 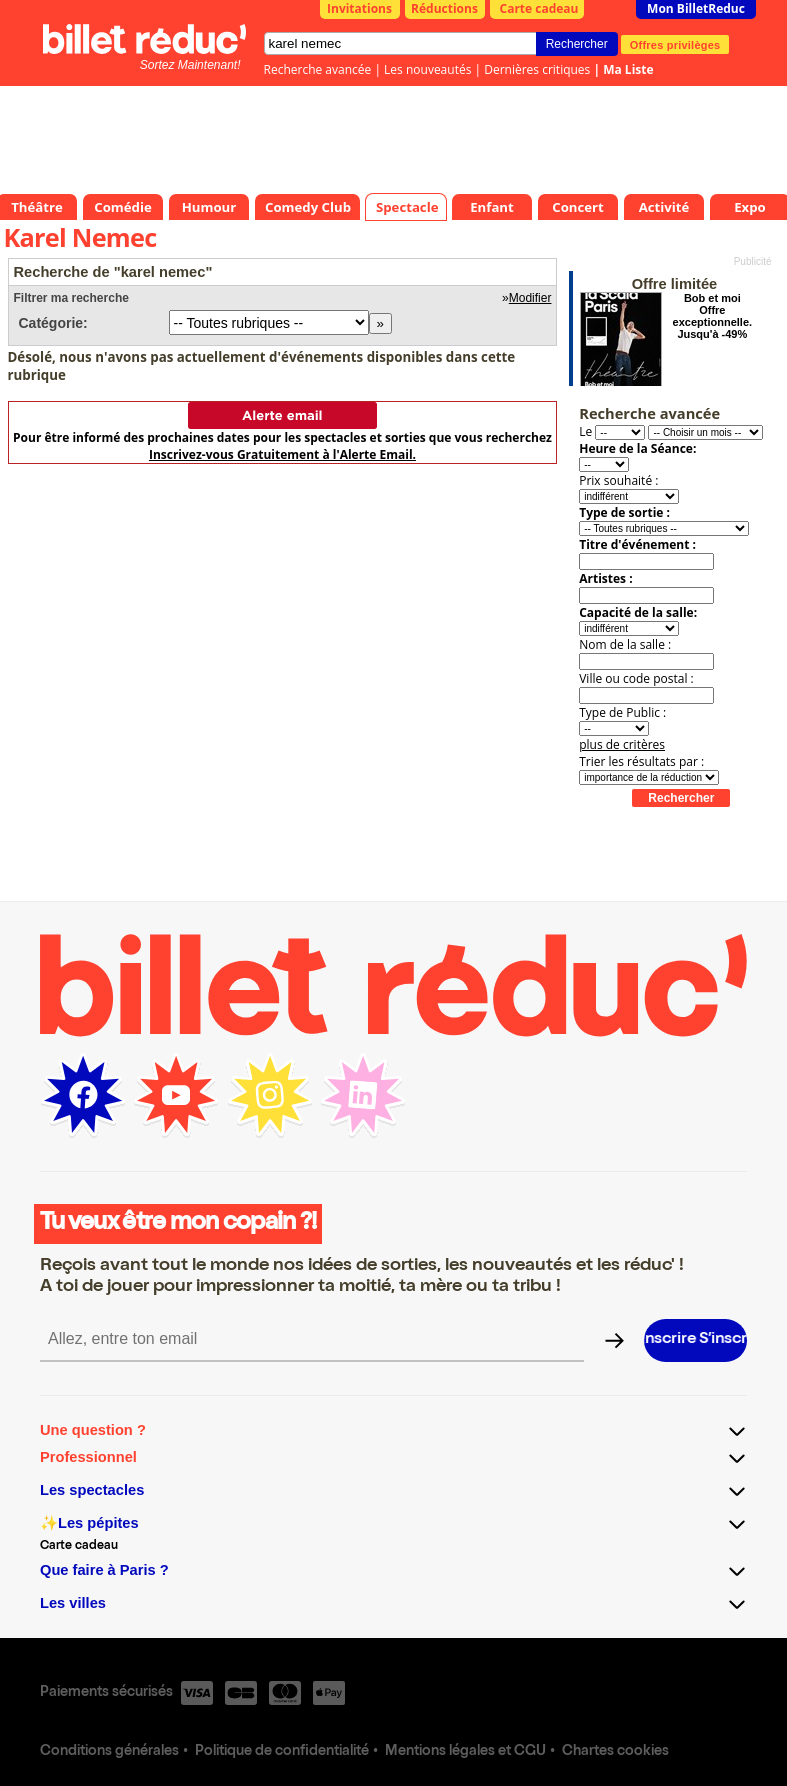 I want to click on Conditions générales, so click(x=109, y=1752).